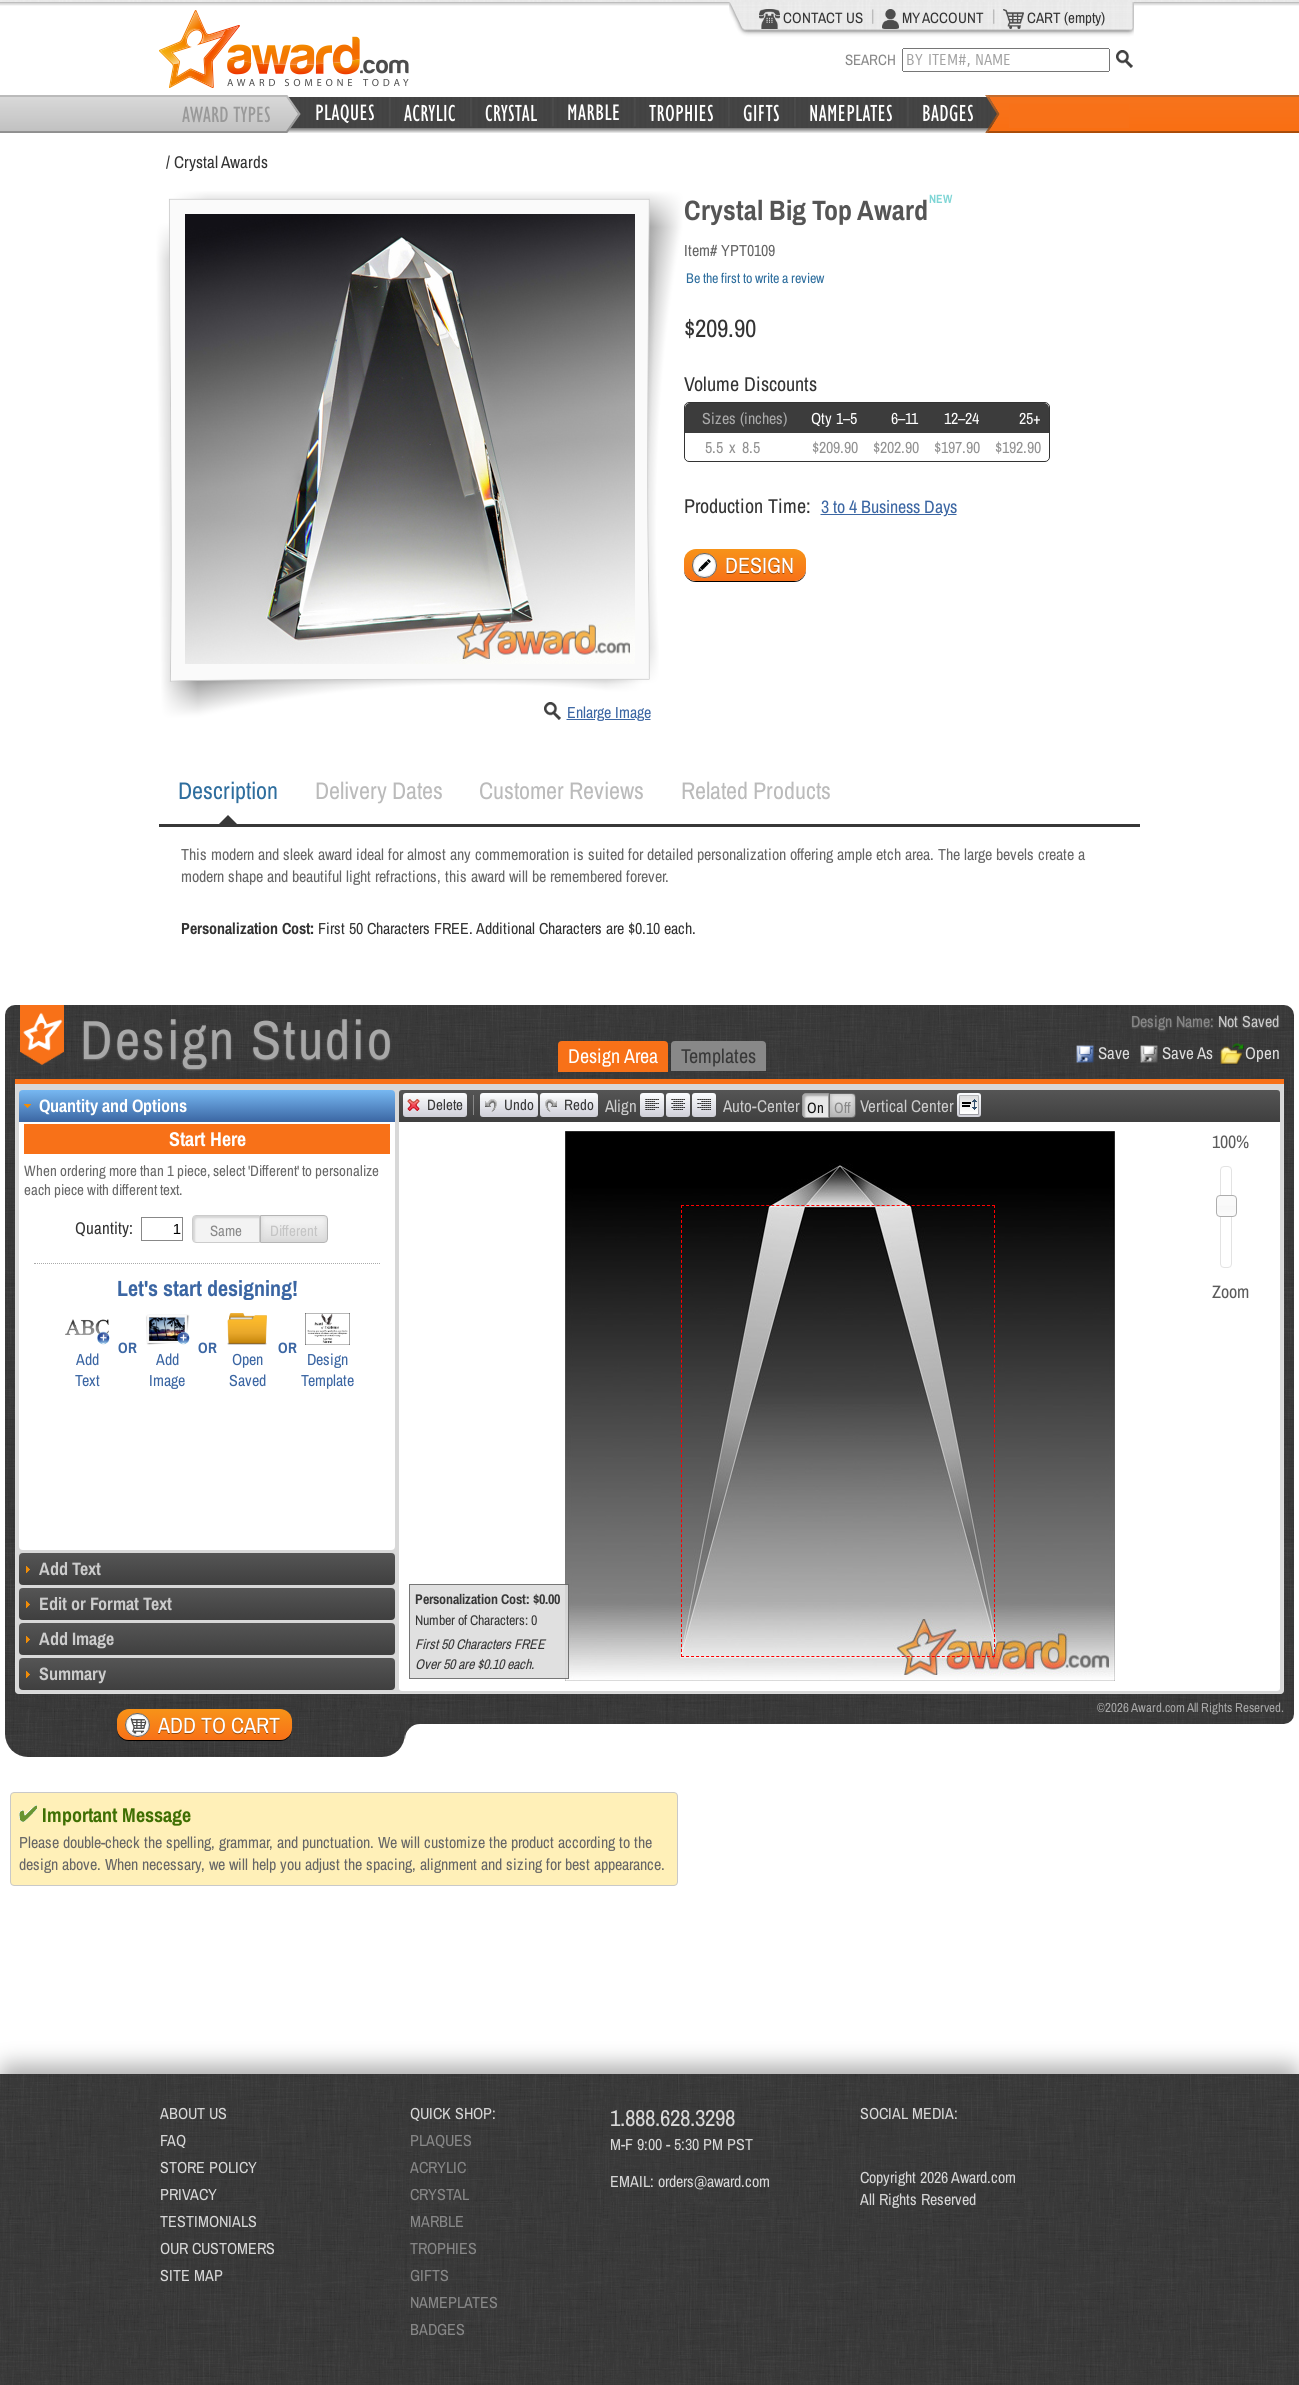 The height and width of the screenshot is (2385, 1299). Describe the element at coordinates (429, 2275) in the screenshot. I see `GIFTS` at that location.